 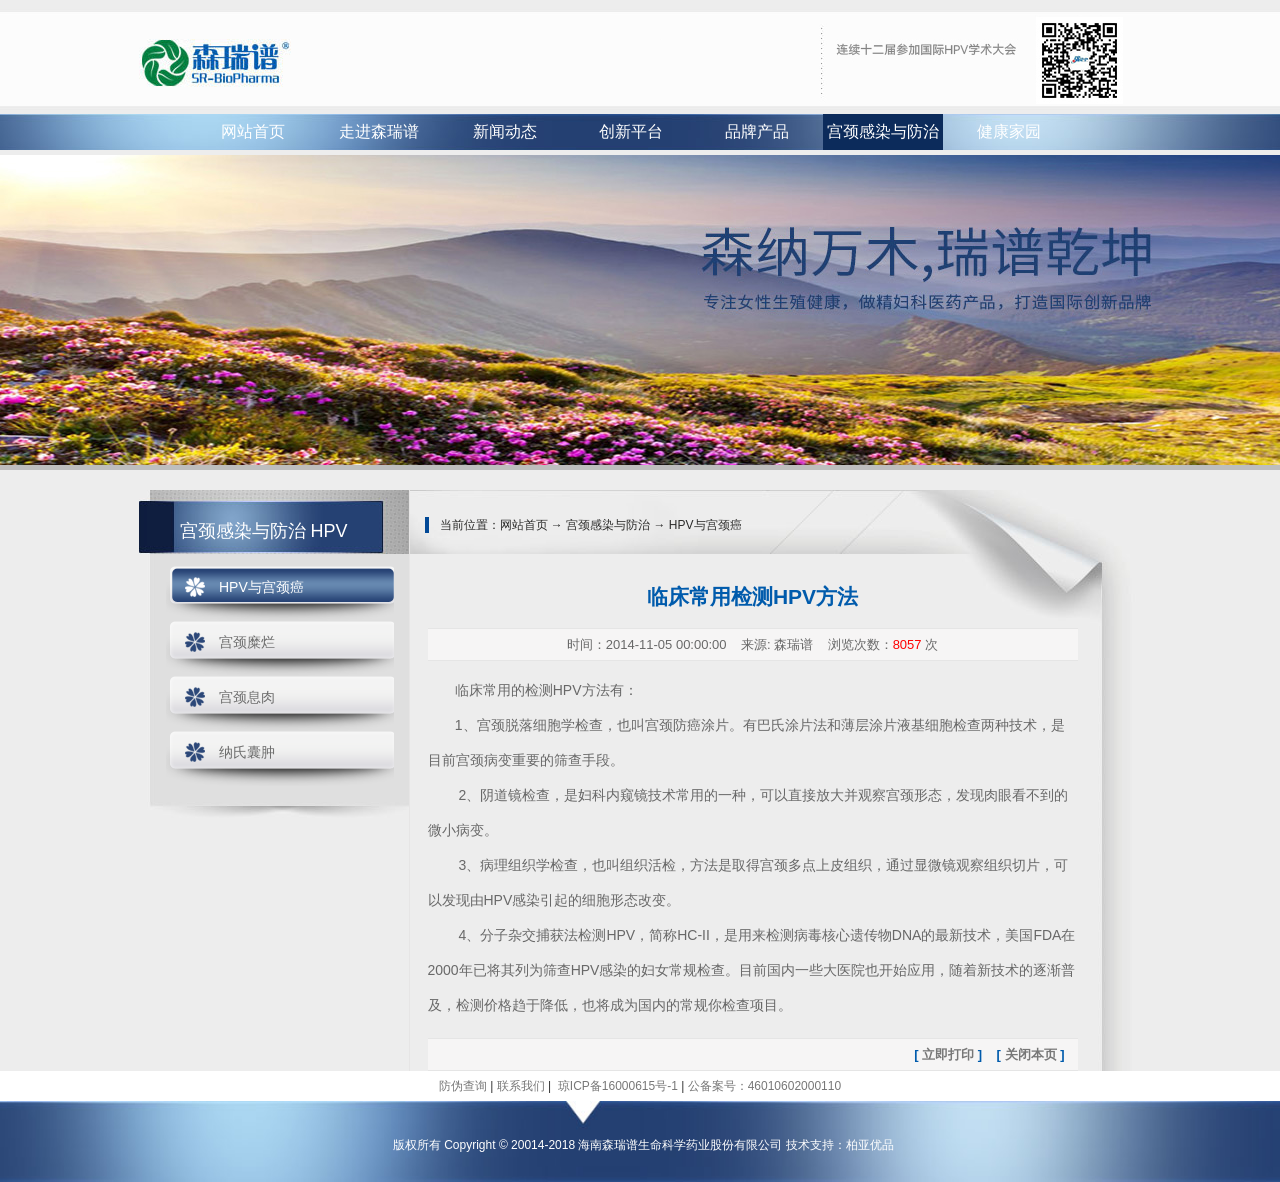 I want to click on 联系我们, so click(x=521, y=1086).